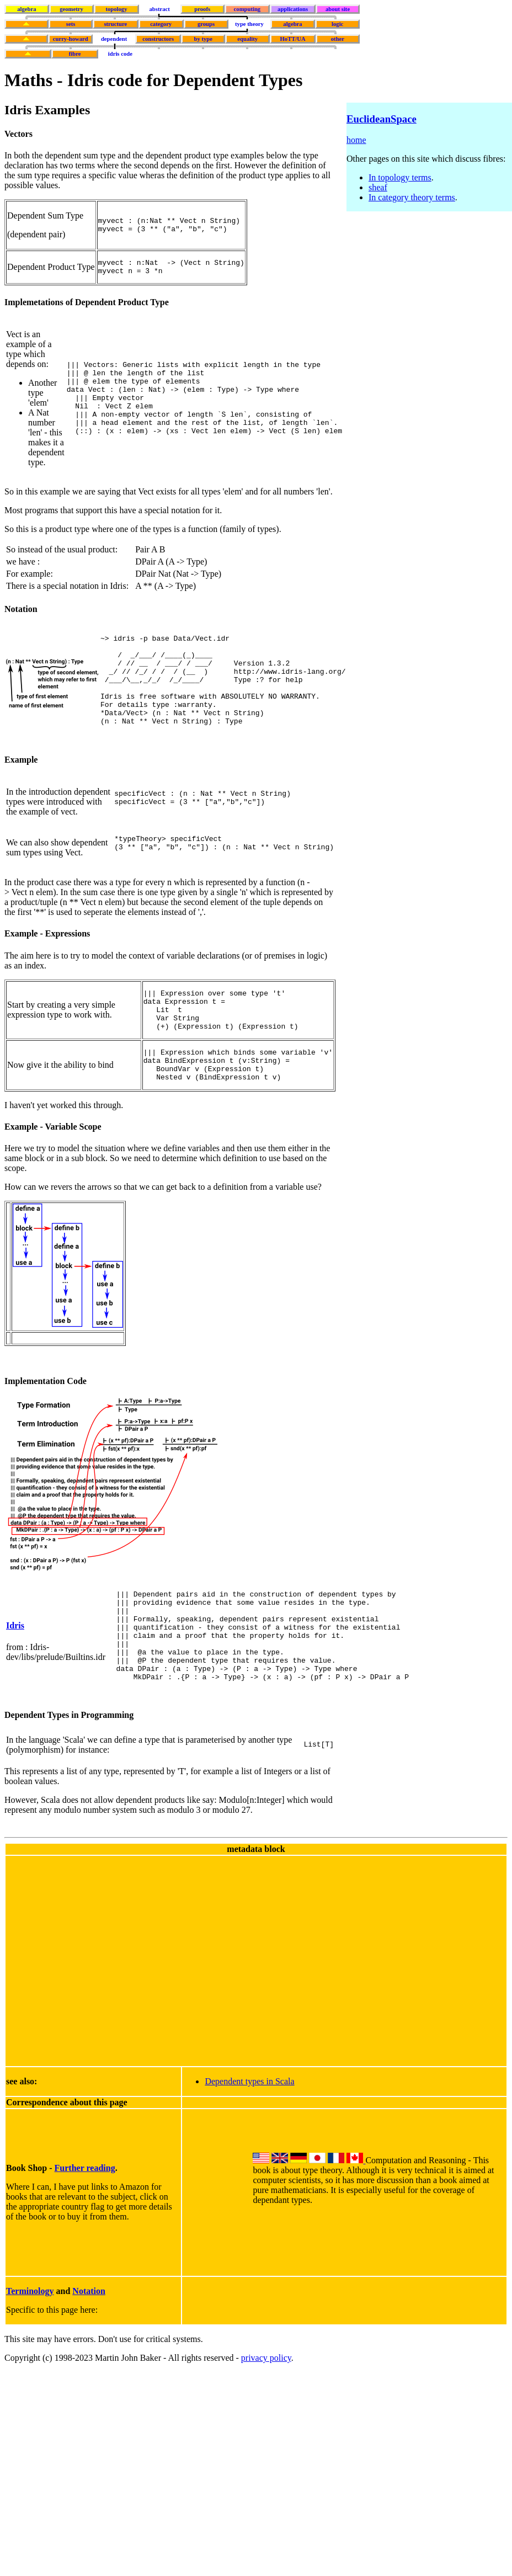  What do you see at coordinates (293, 39) in the screenshot?
I see `HoTT/UA` at bounding box center [293, 39].